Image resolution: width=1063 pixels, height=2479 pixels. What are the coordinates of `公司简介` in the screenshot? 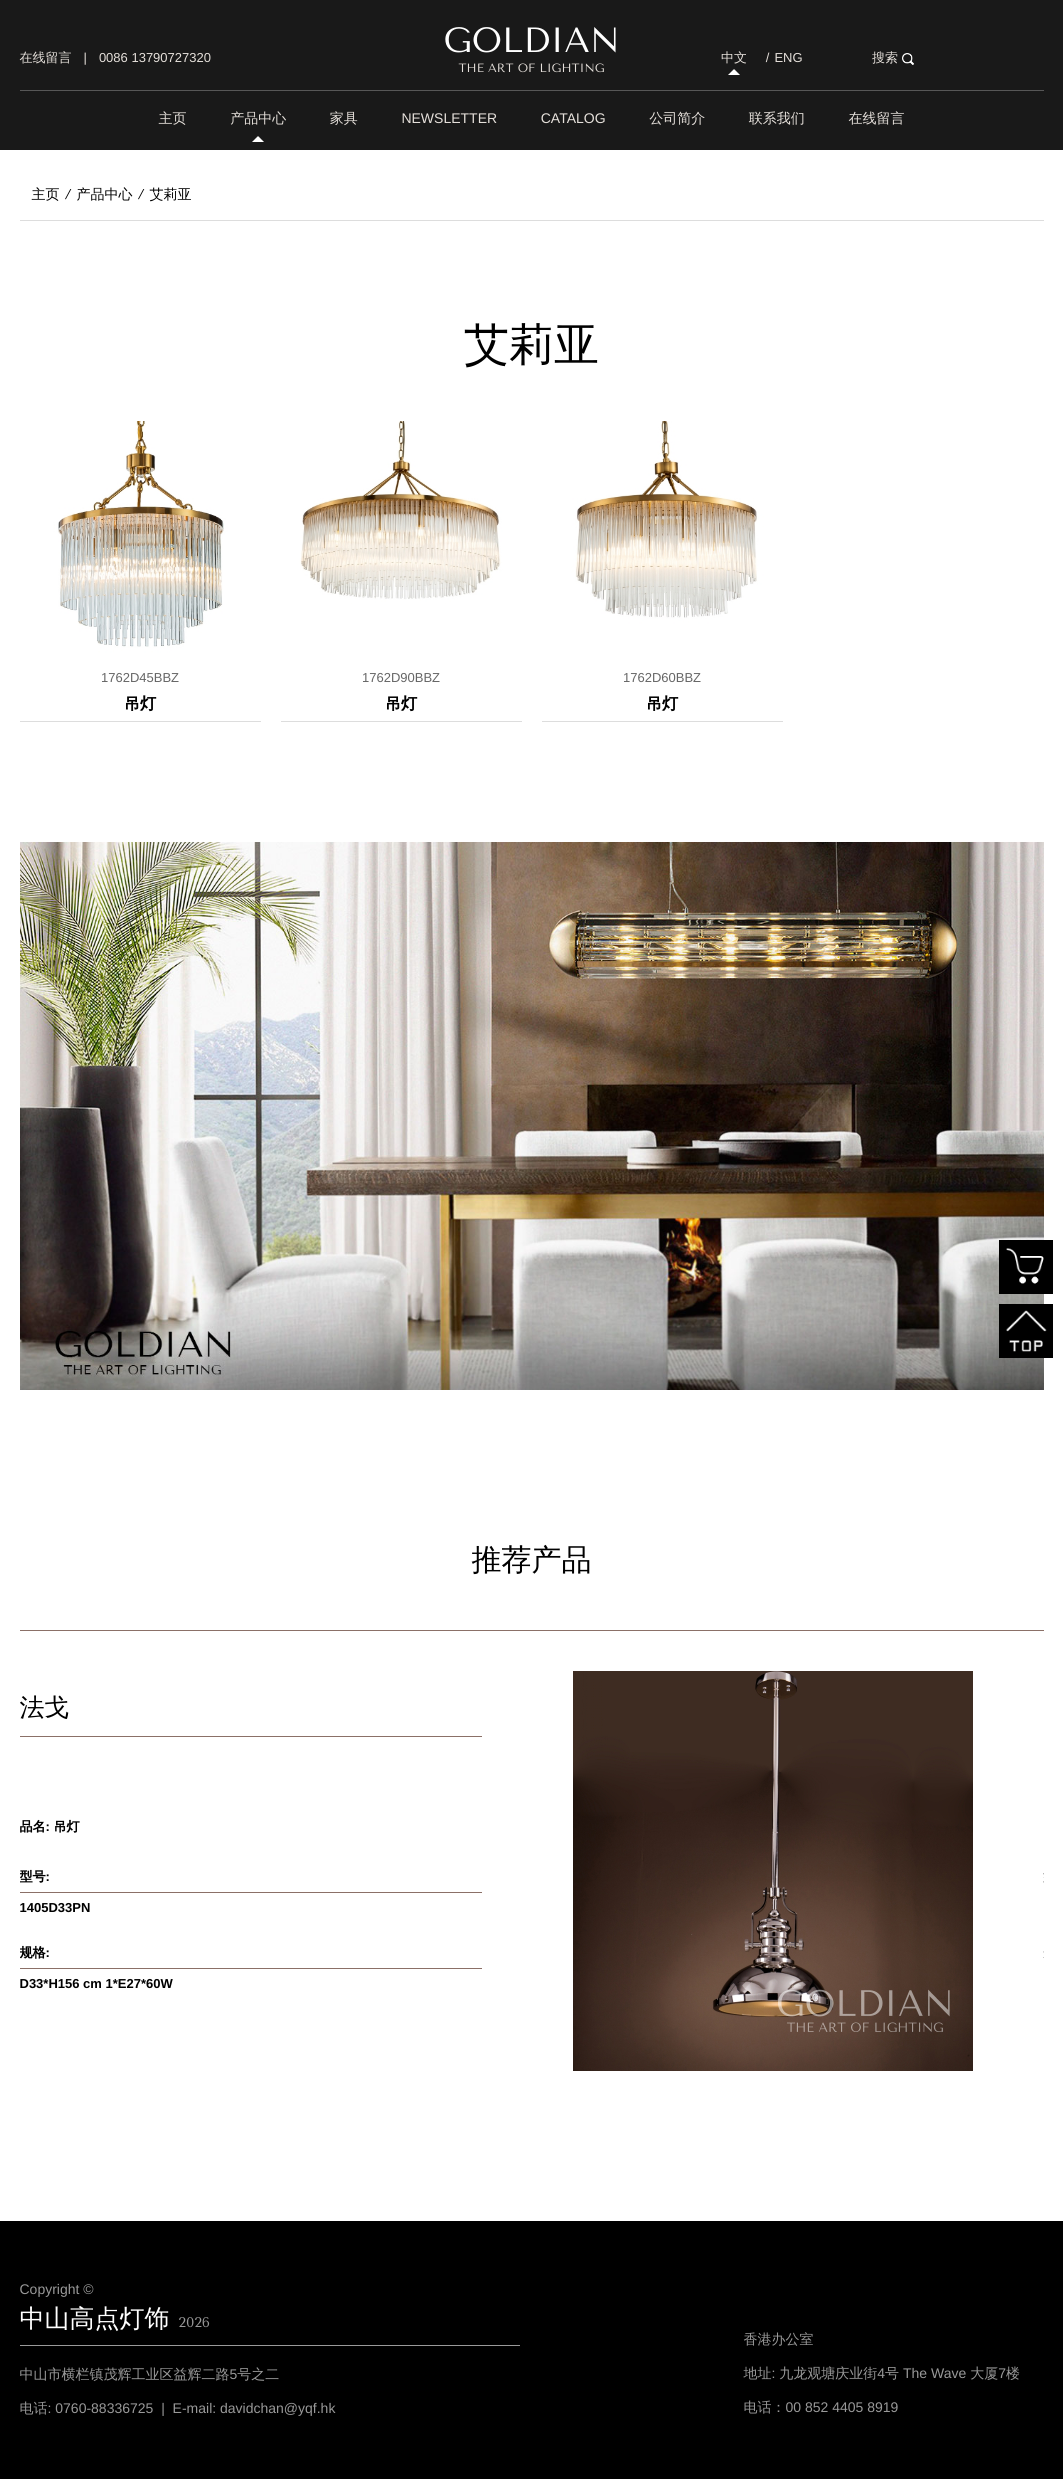 It's located at (677, 118).